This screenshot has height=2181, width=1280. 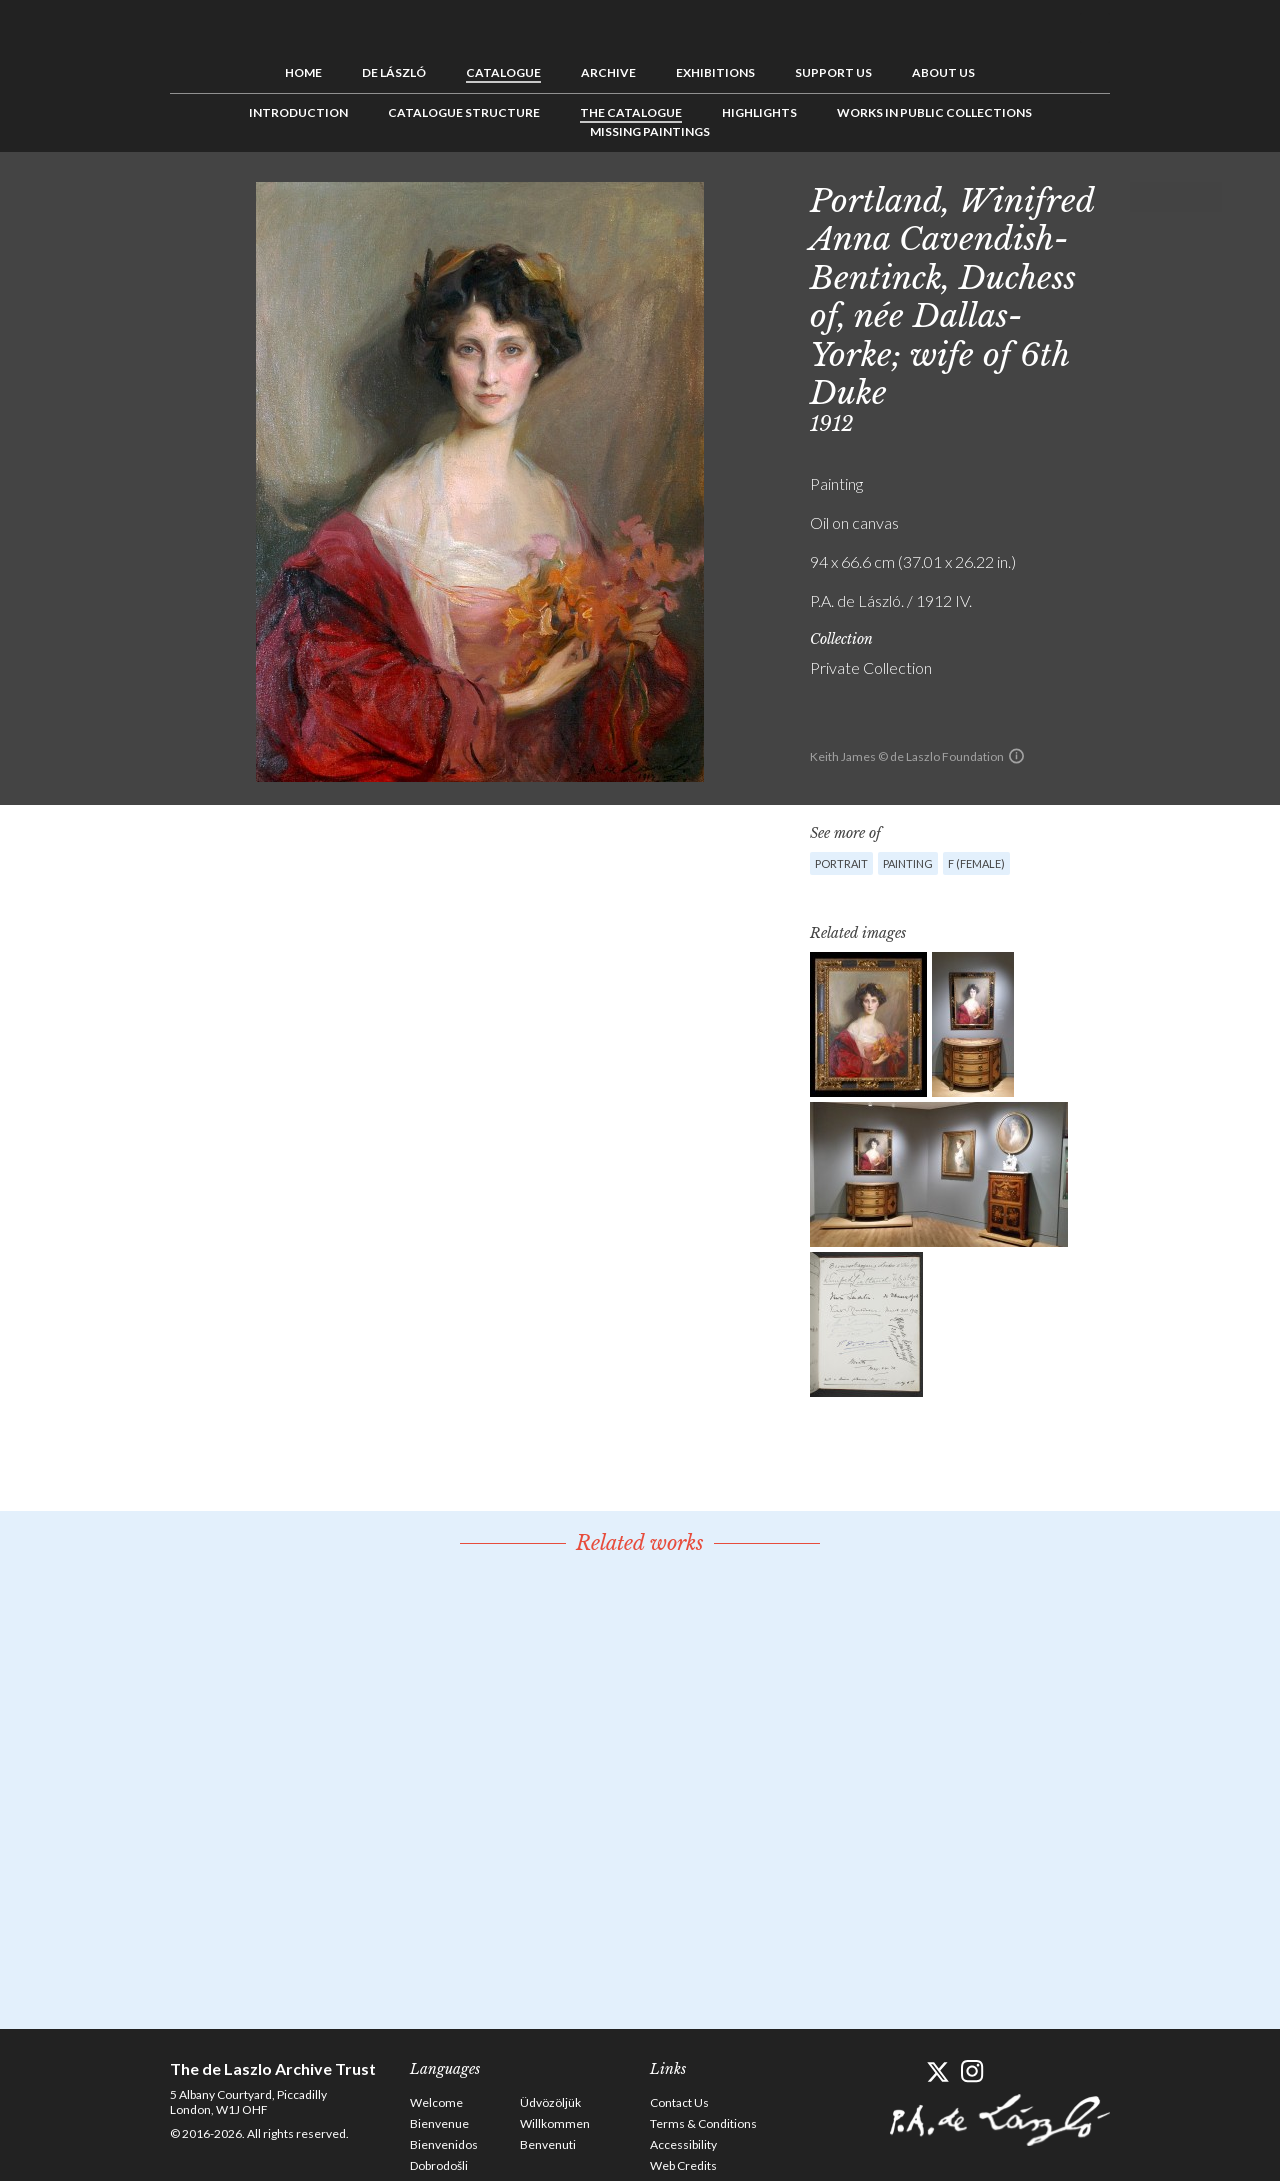 What do you see at coordinates (394, 72) in the screenshot?
I see `de László` at bounding box center [394, 72].